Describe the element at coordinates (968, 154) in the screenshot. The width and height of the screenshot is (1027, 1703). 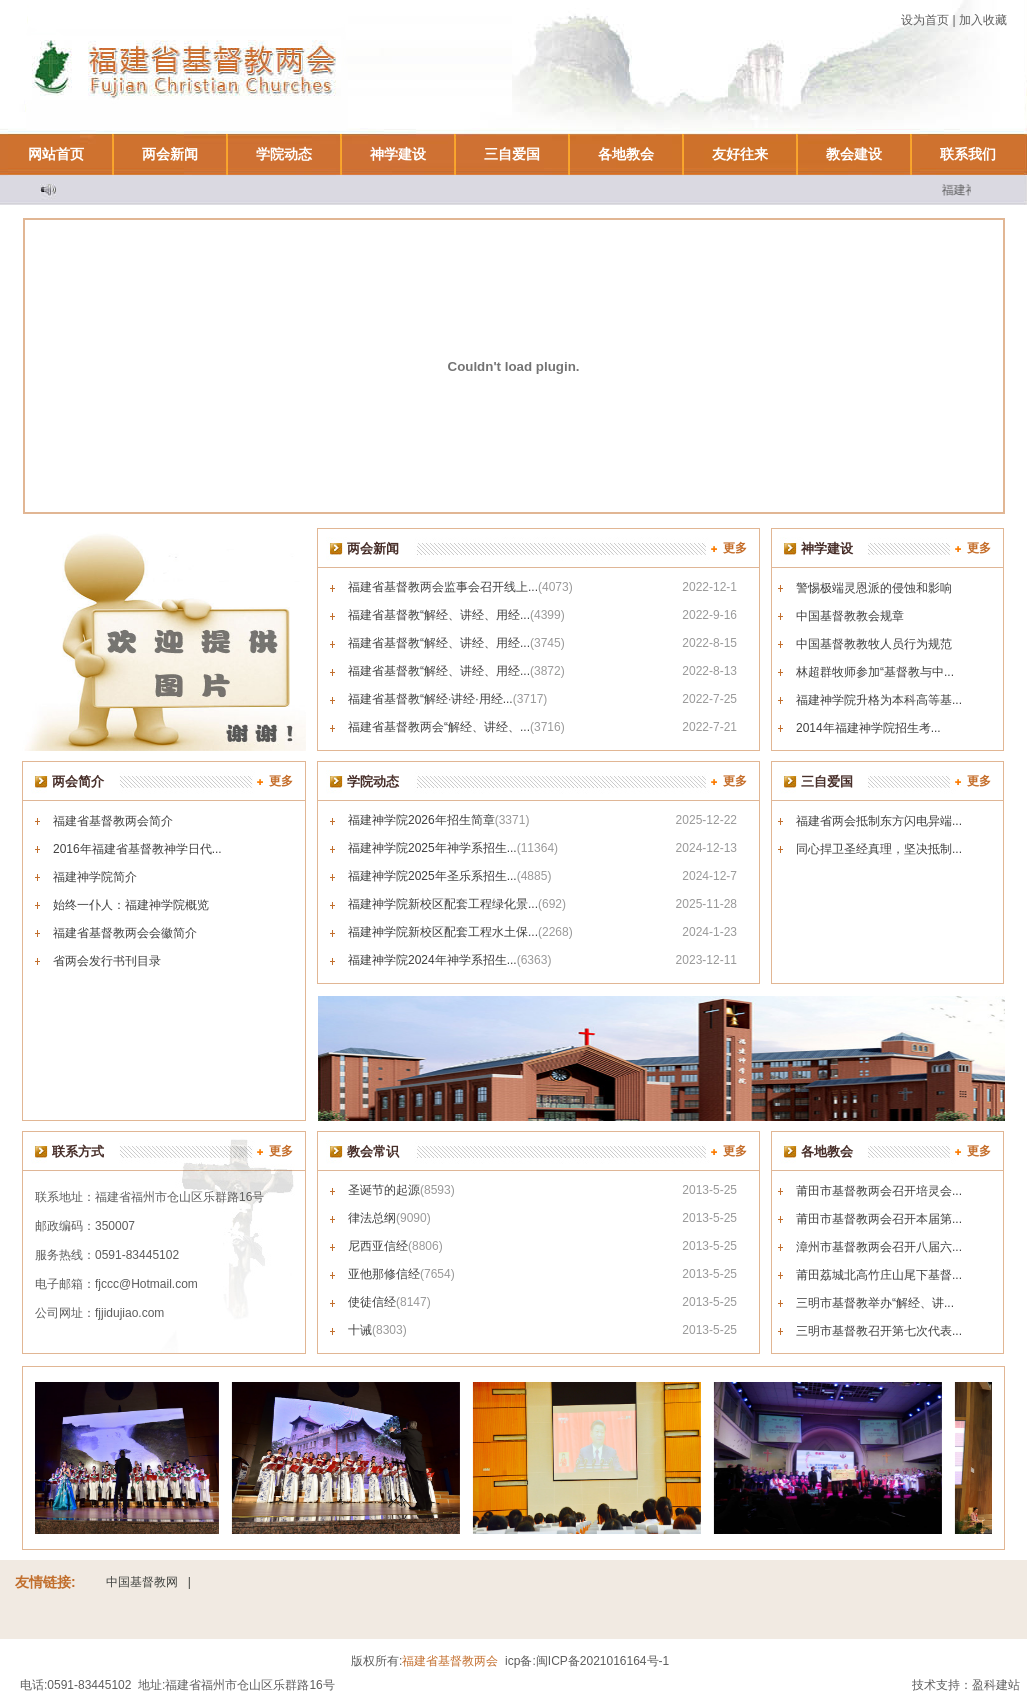
I see `联系我们` at that location.